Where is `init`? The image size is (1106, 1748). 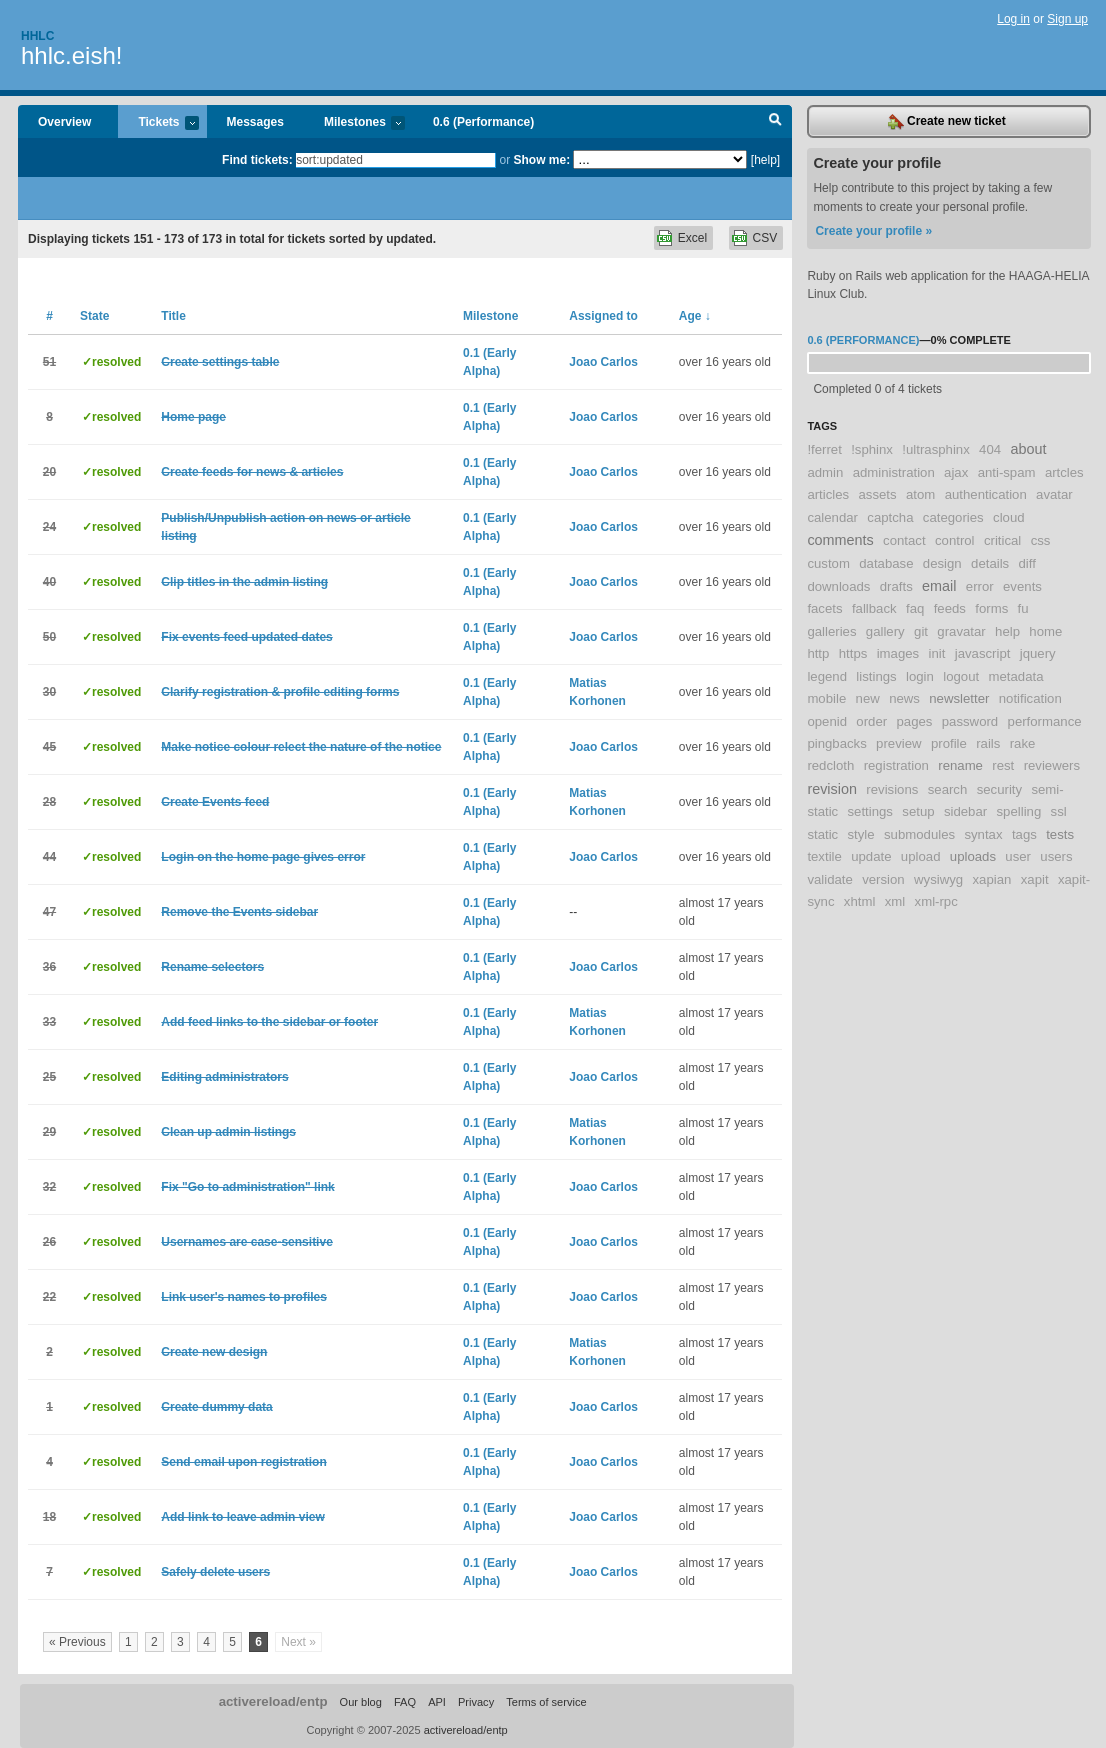
init is located at coordinates (937, 653).